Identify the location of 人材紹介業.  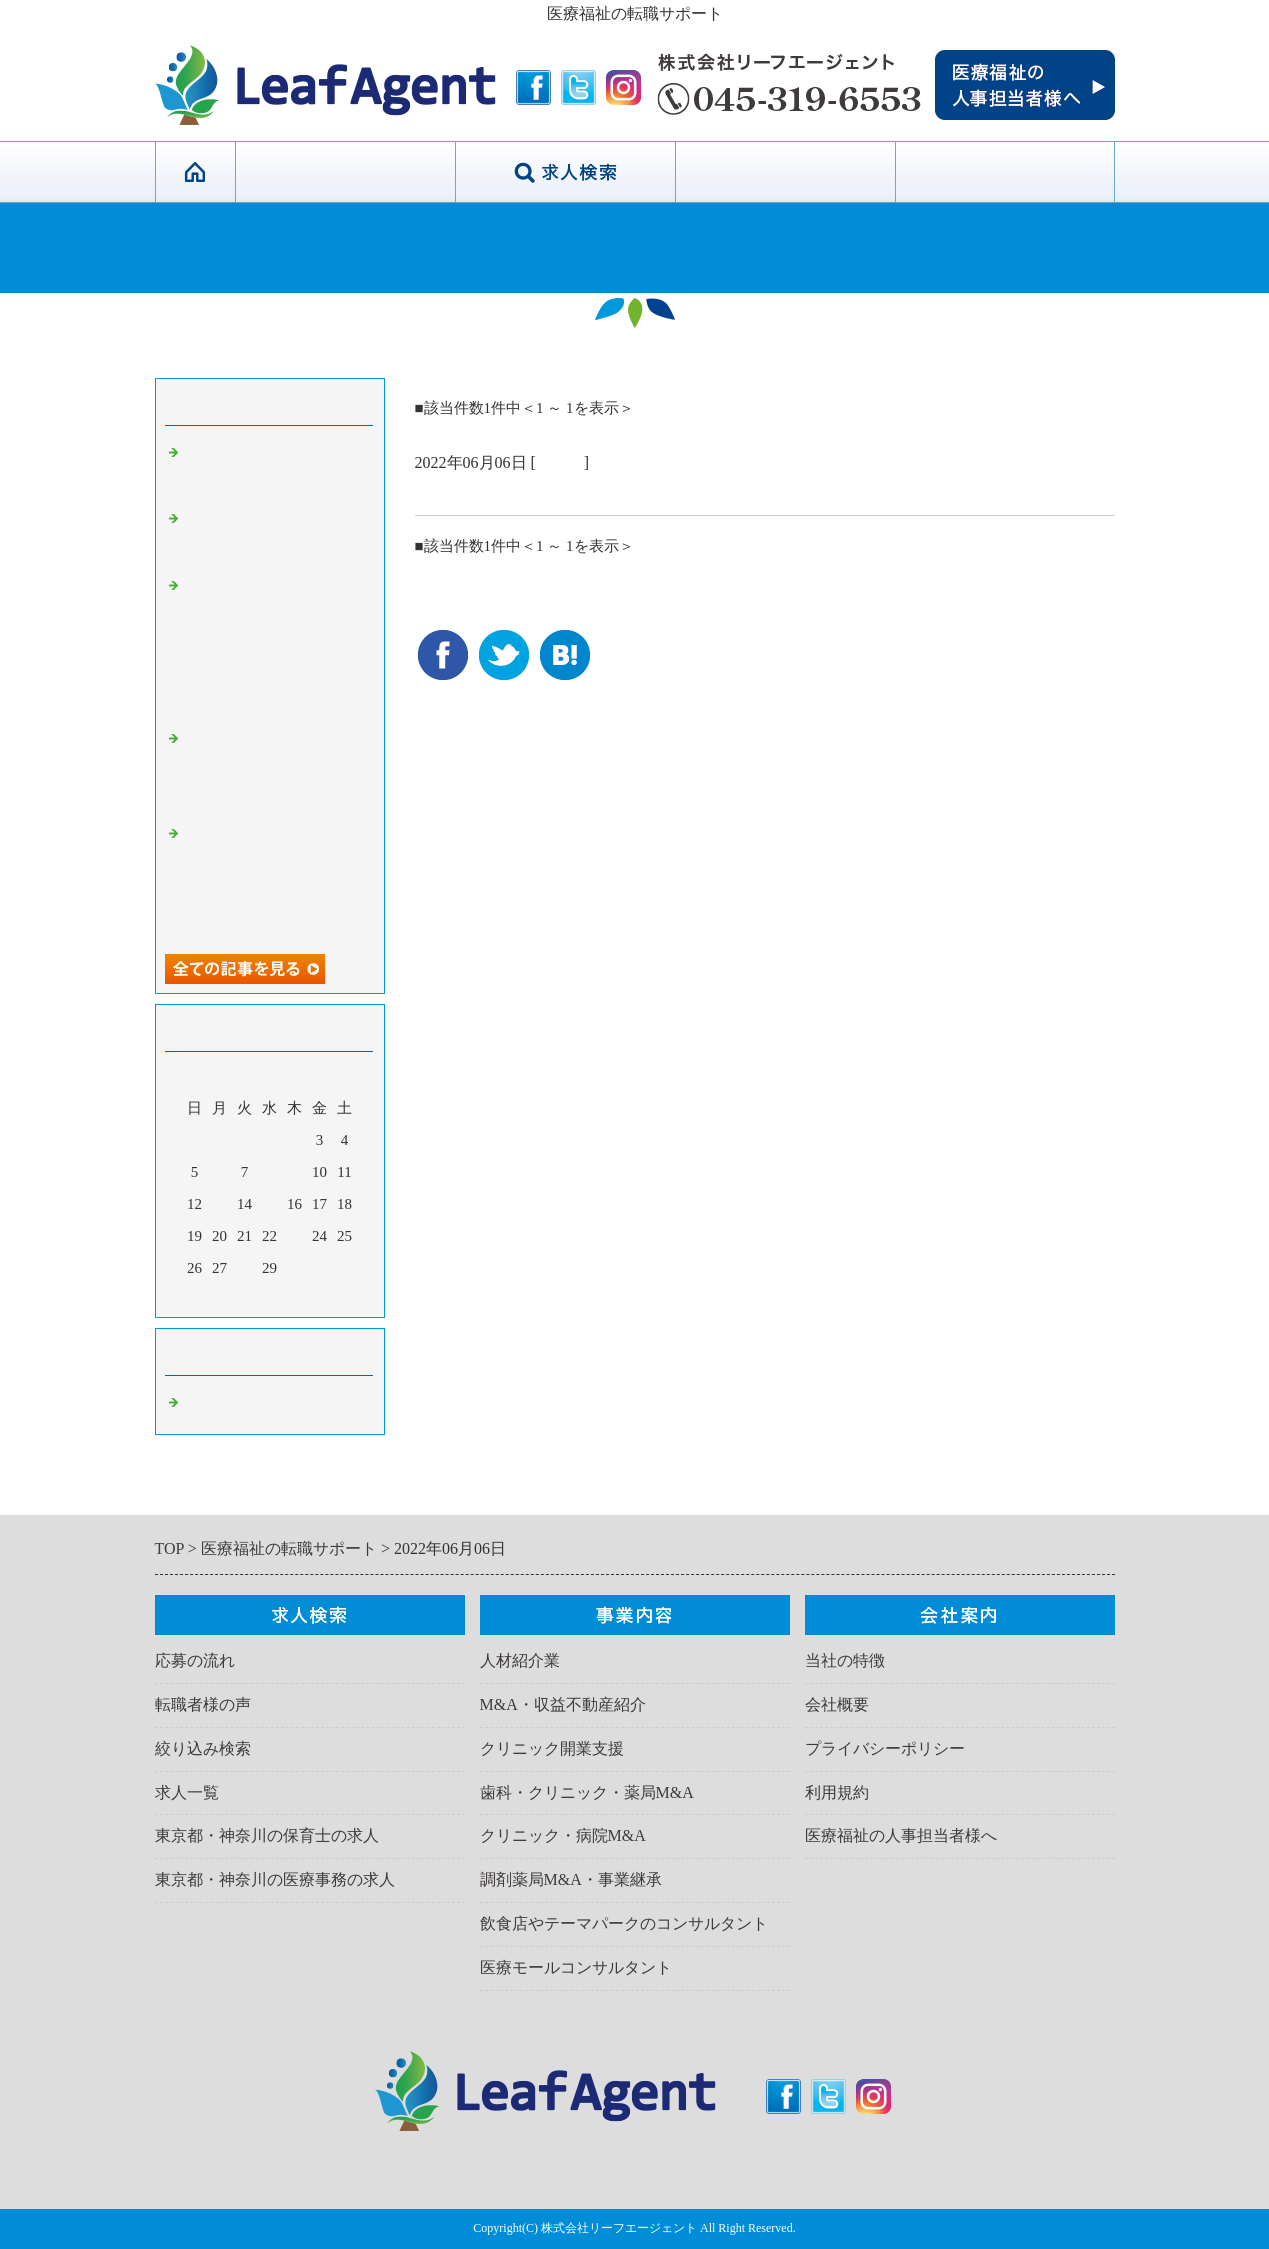
(520, 1660).